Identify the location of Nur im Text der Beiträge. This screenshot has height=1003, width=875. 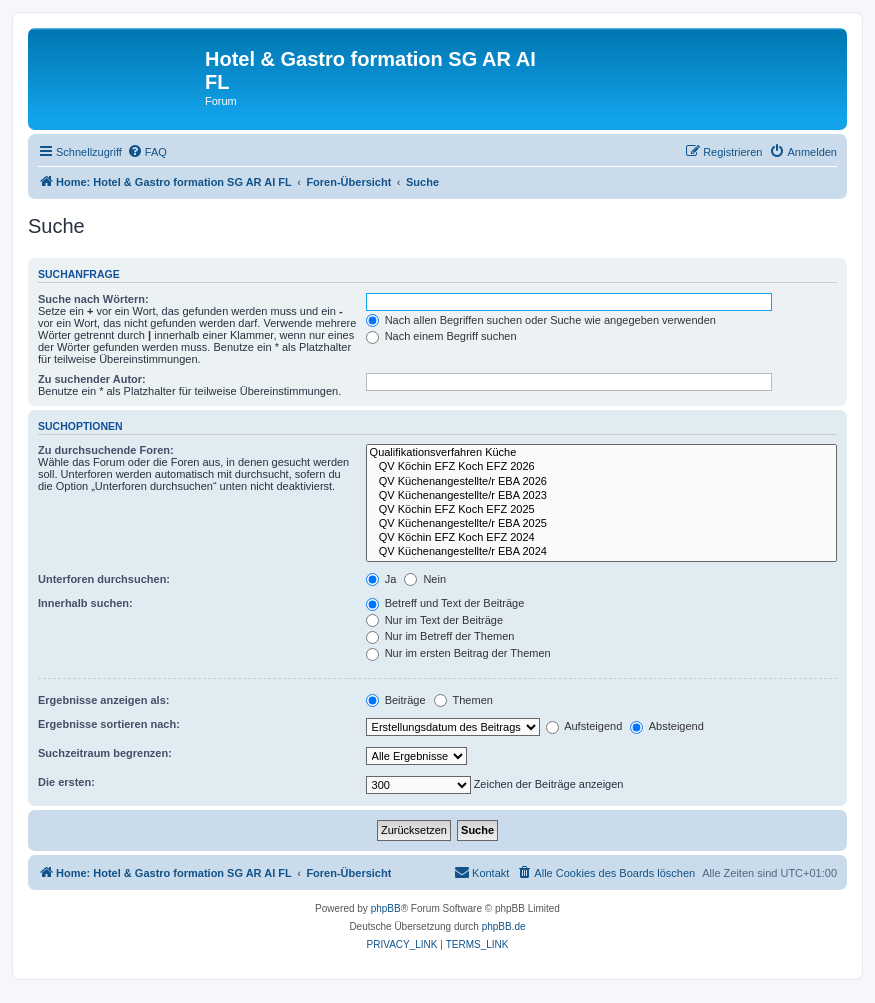
(434, 620).